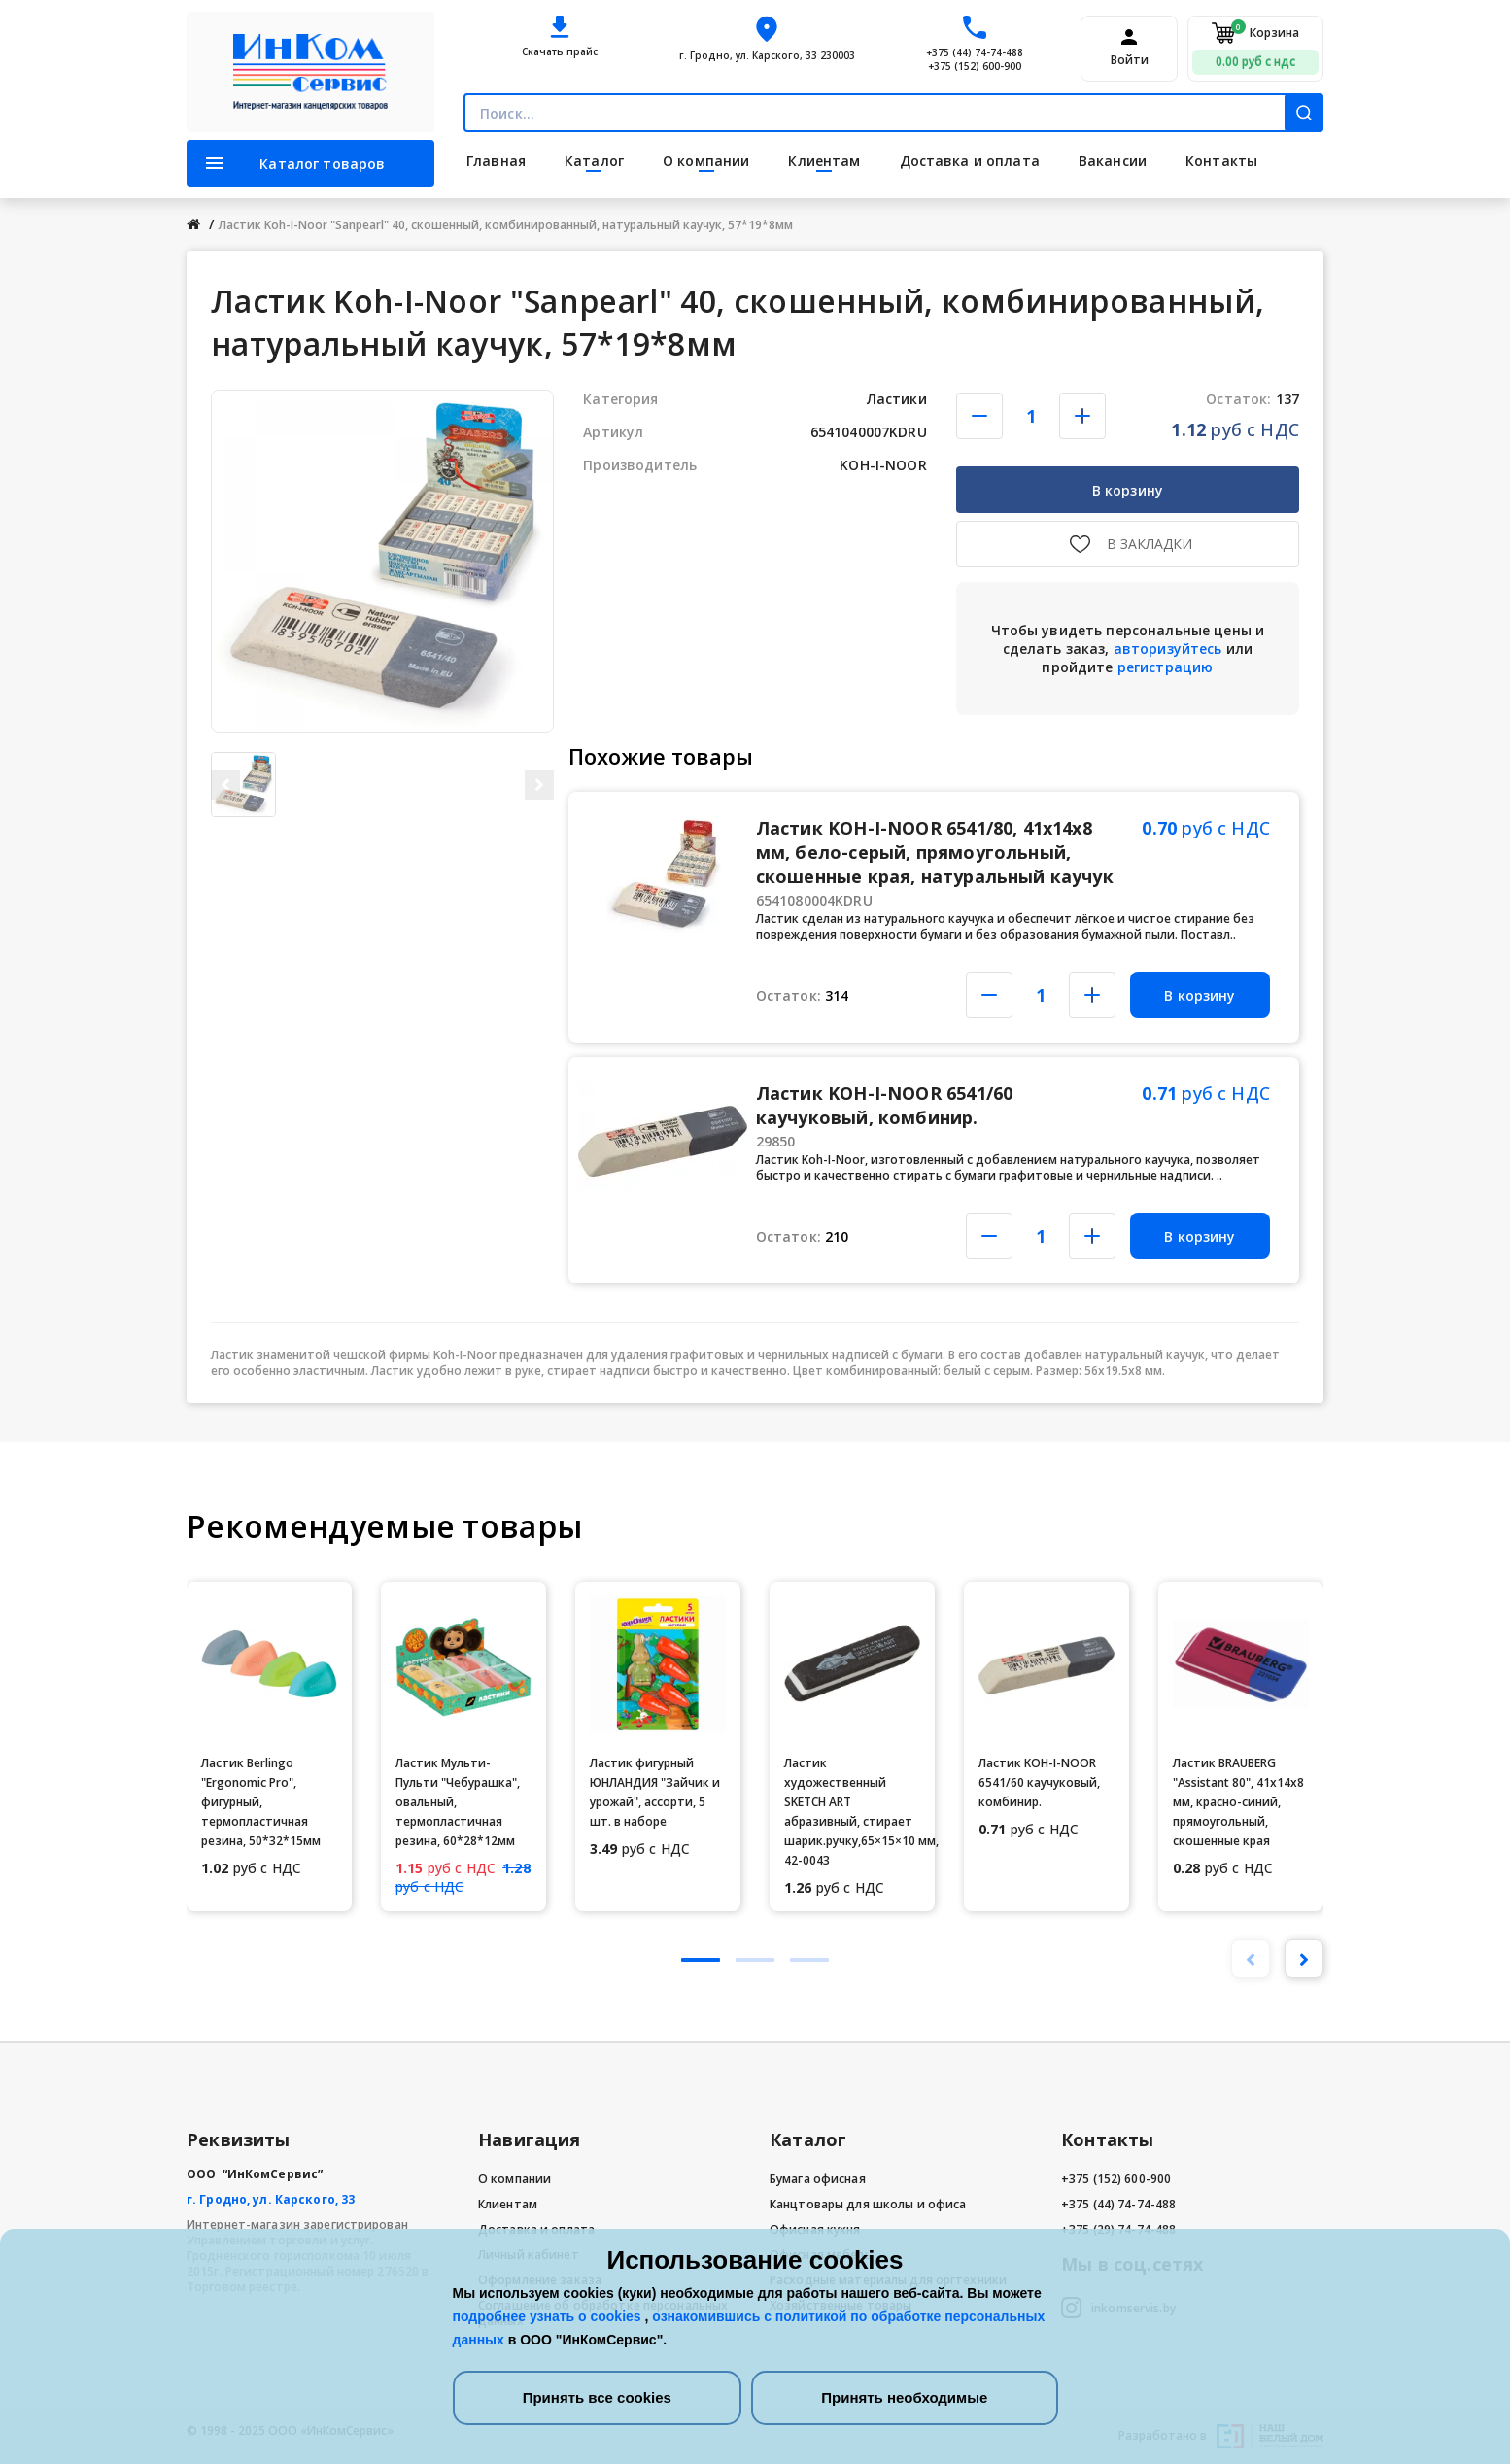 This screenshot has height=2464, width=1510. What do you see at coordinates (767, 55) in the screenshot?
I see `г. Гродно, ул. Карского, 33 230003` at bounding box center [767, 55].